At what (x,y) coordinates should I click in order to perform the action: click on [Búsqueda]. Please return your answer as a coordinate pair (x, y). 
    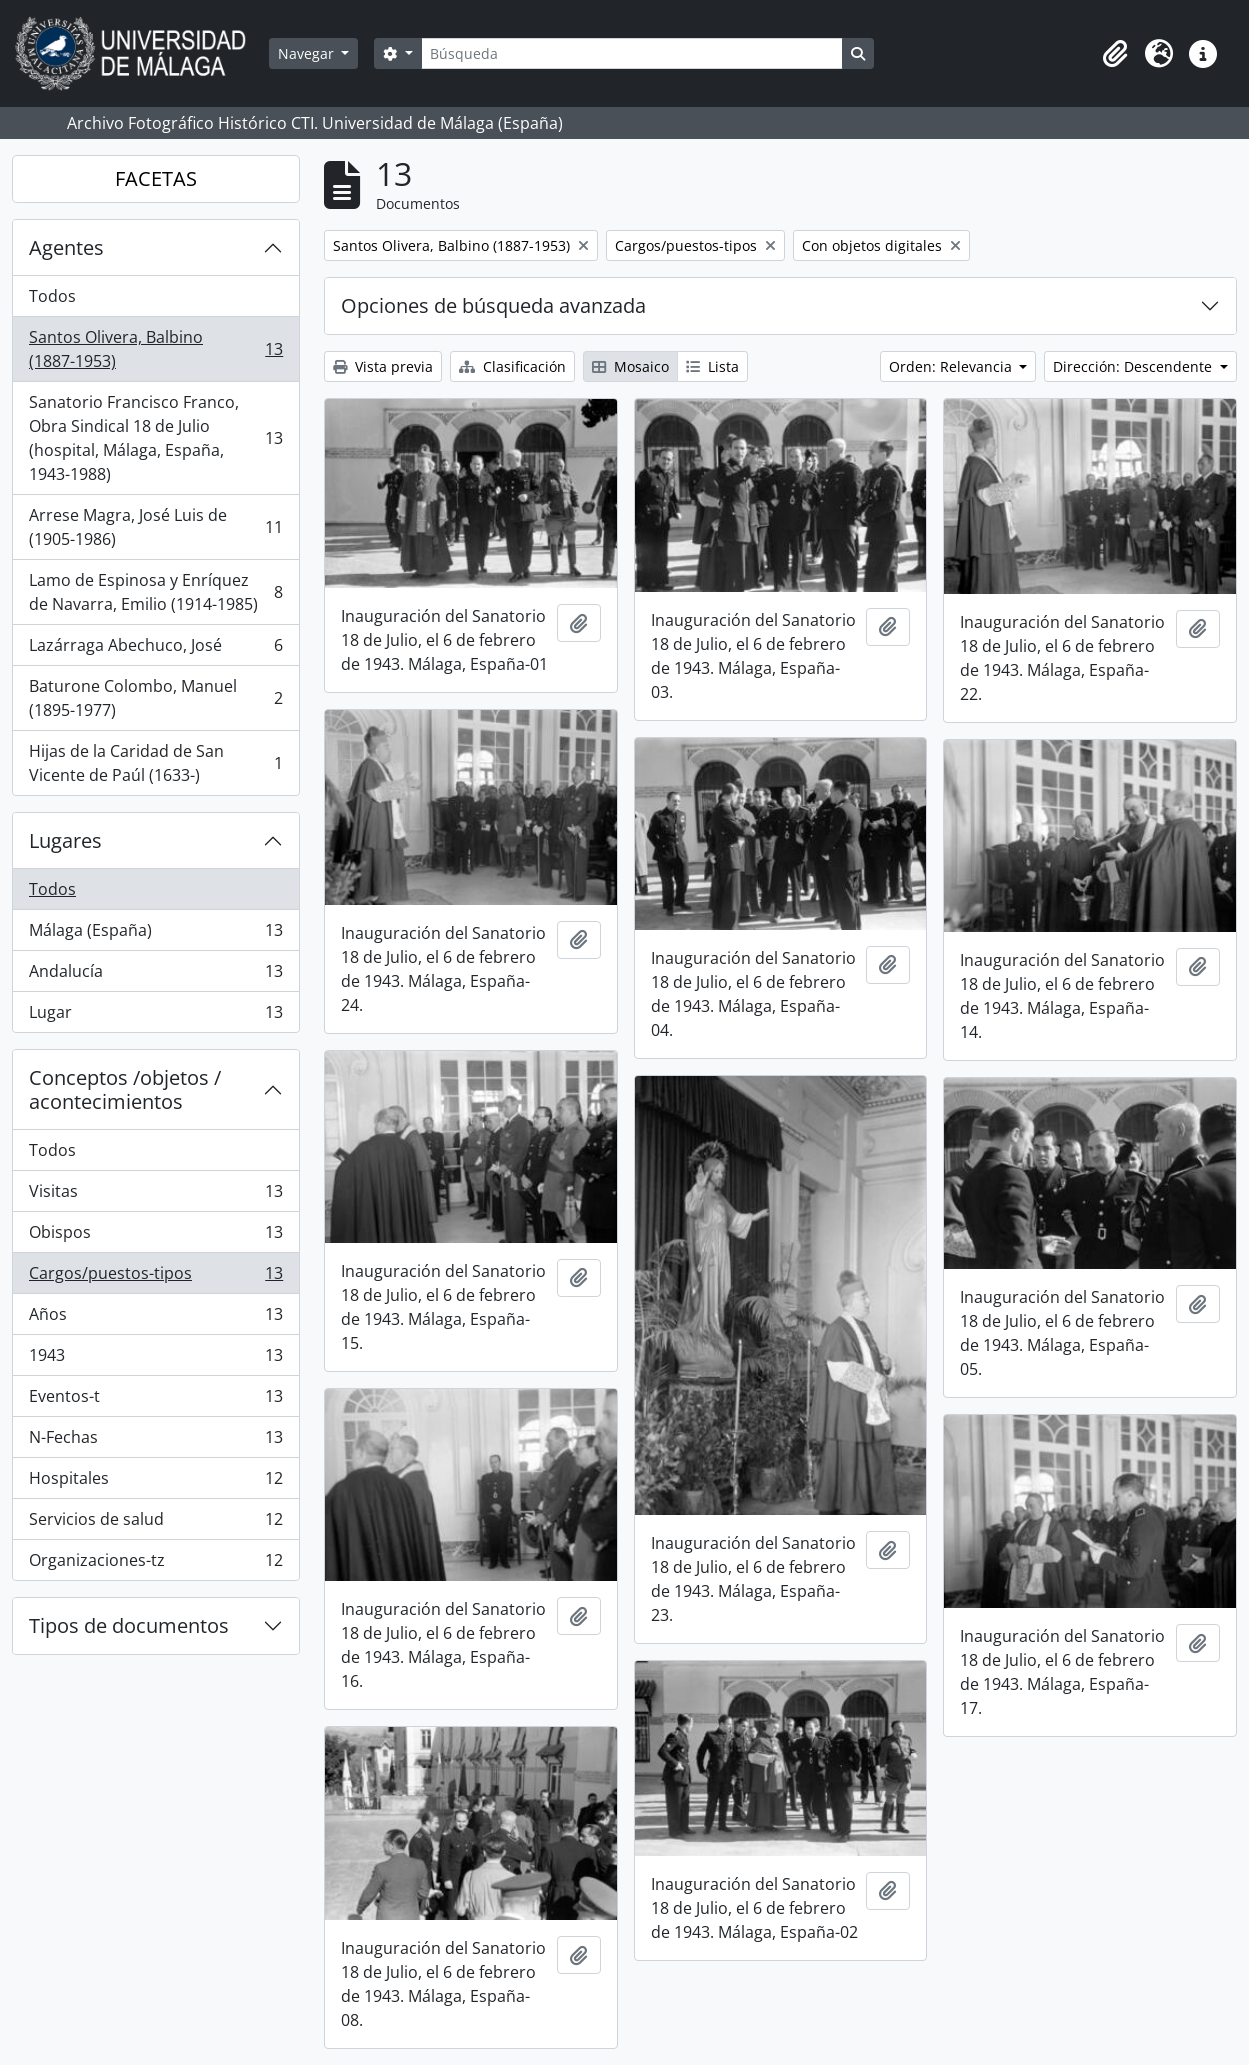
    Looking at the image, I should click on (632, 53).